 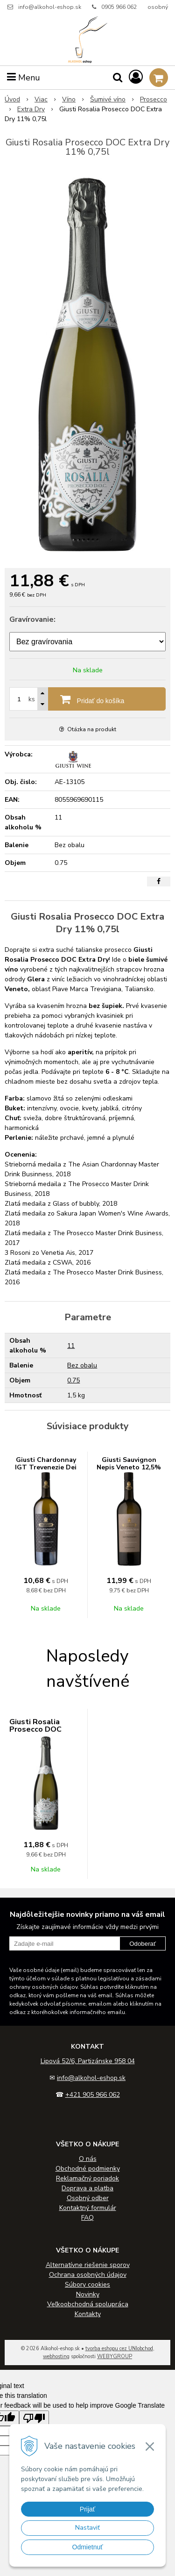 I want to click on 11, so click(x=71, y=1345).